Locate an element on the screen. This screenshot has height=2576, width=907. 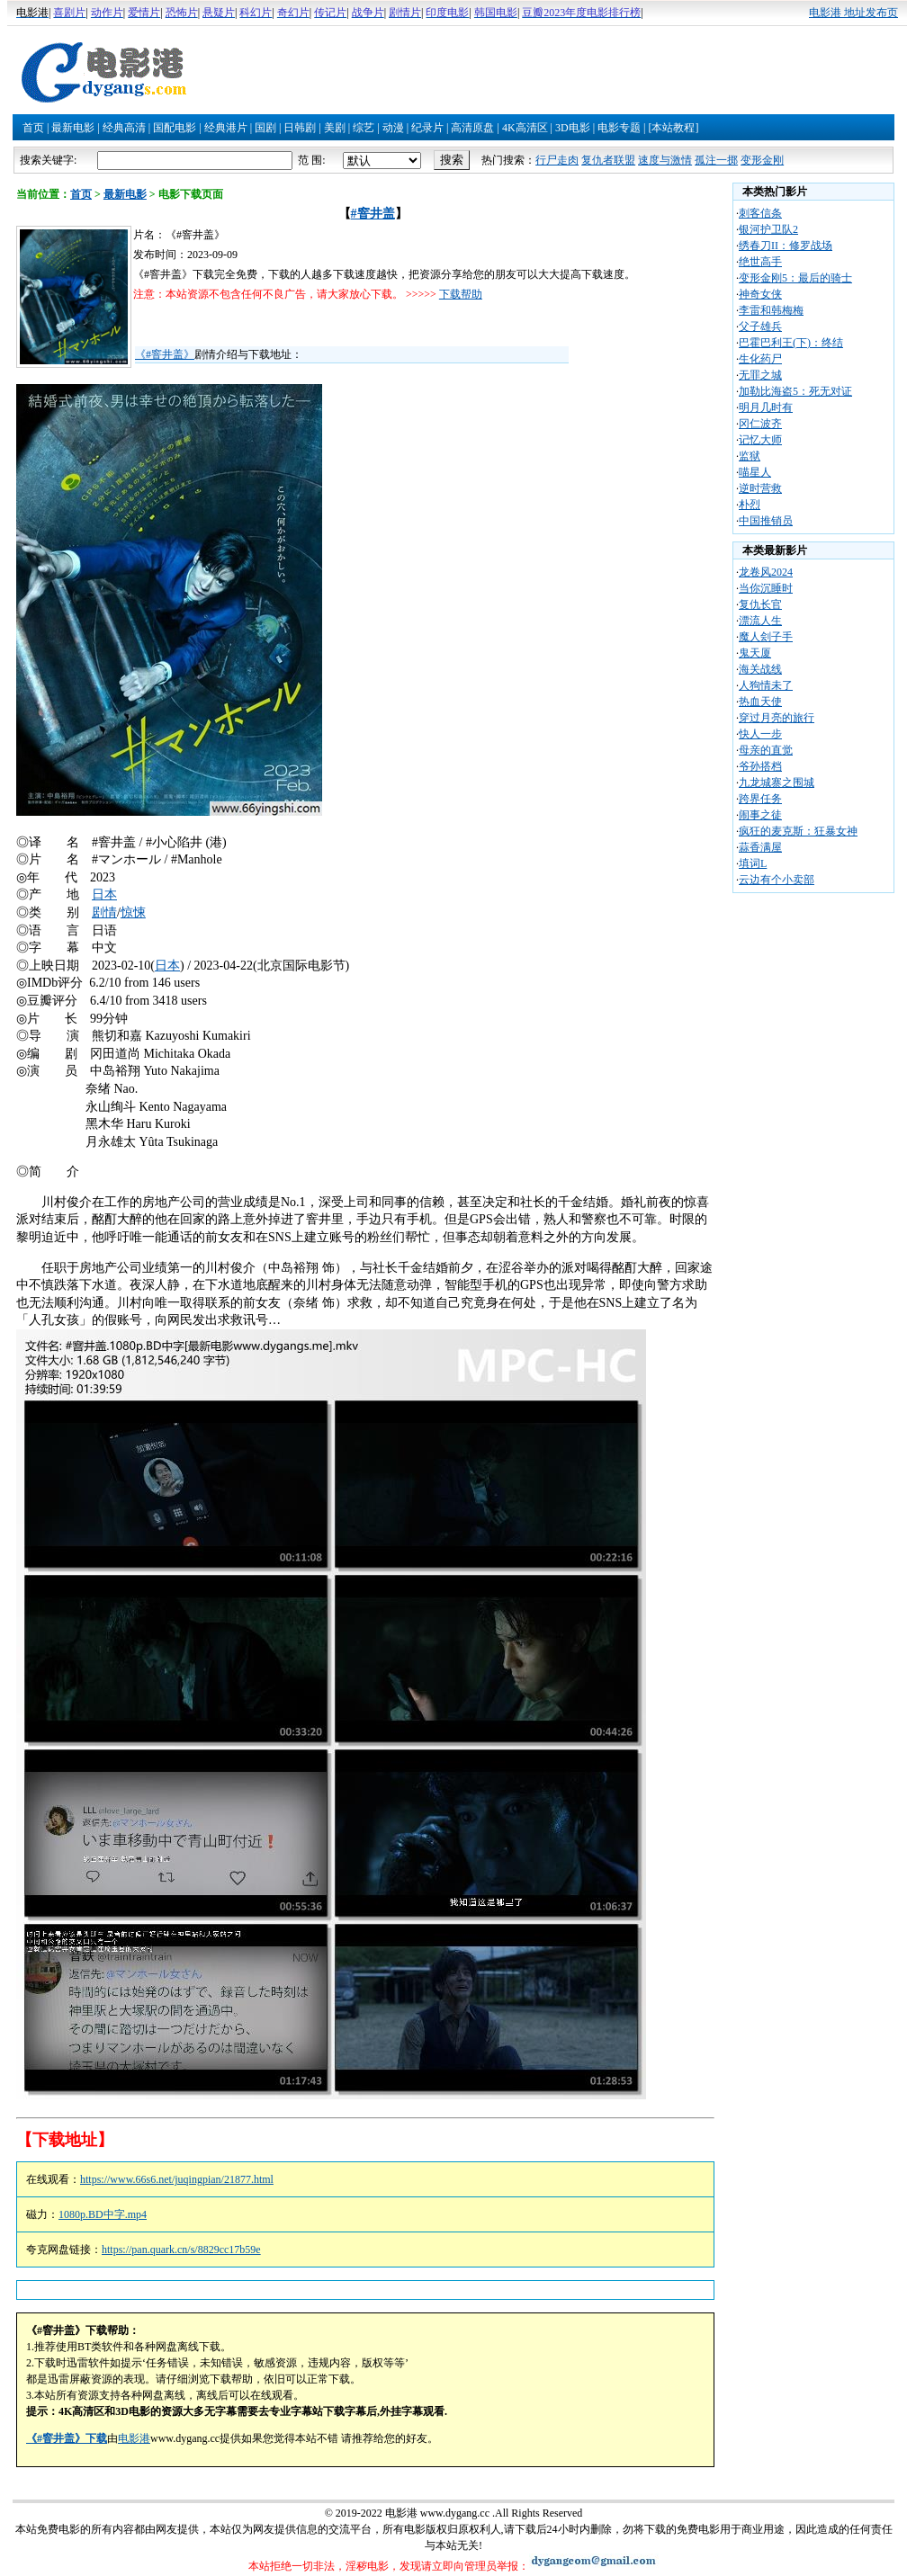
海关战线 is located at coordinates (760, 669).